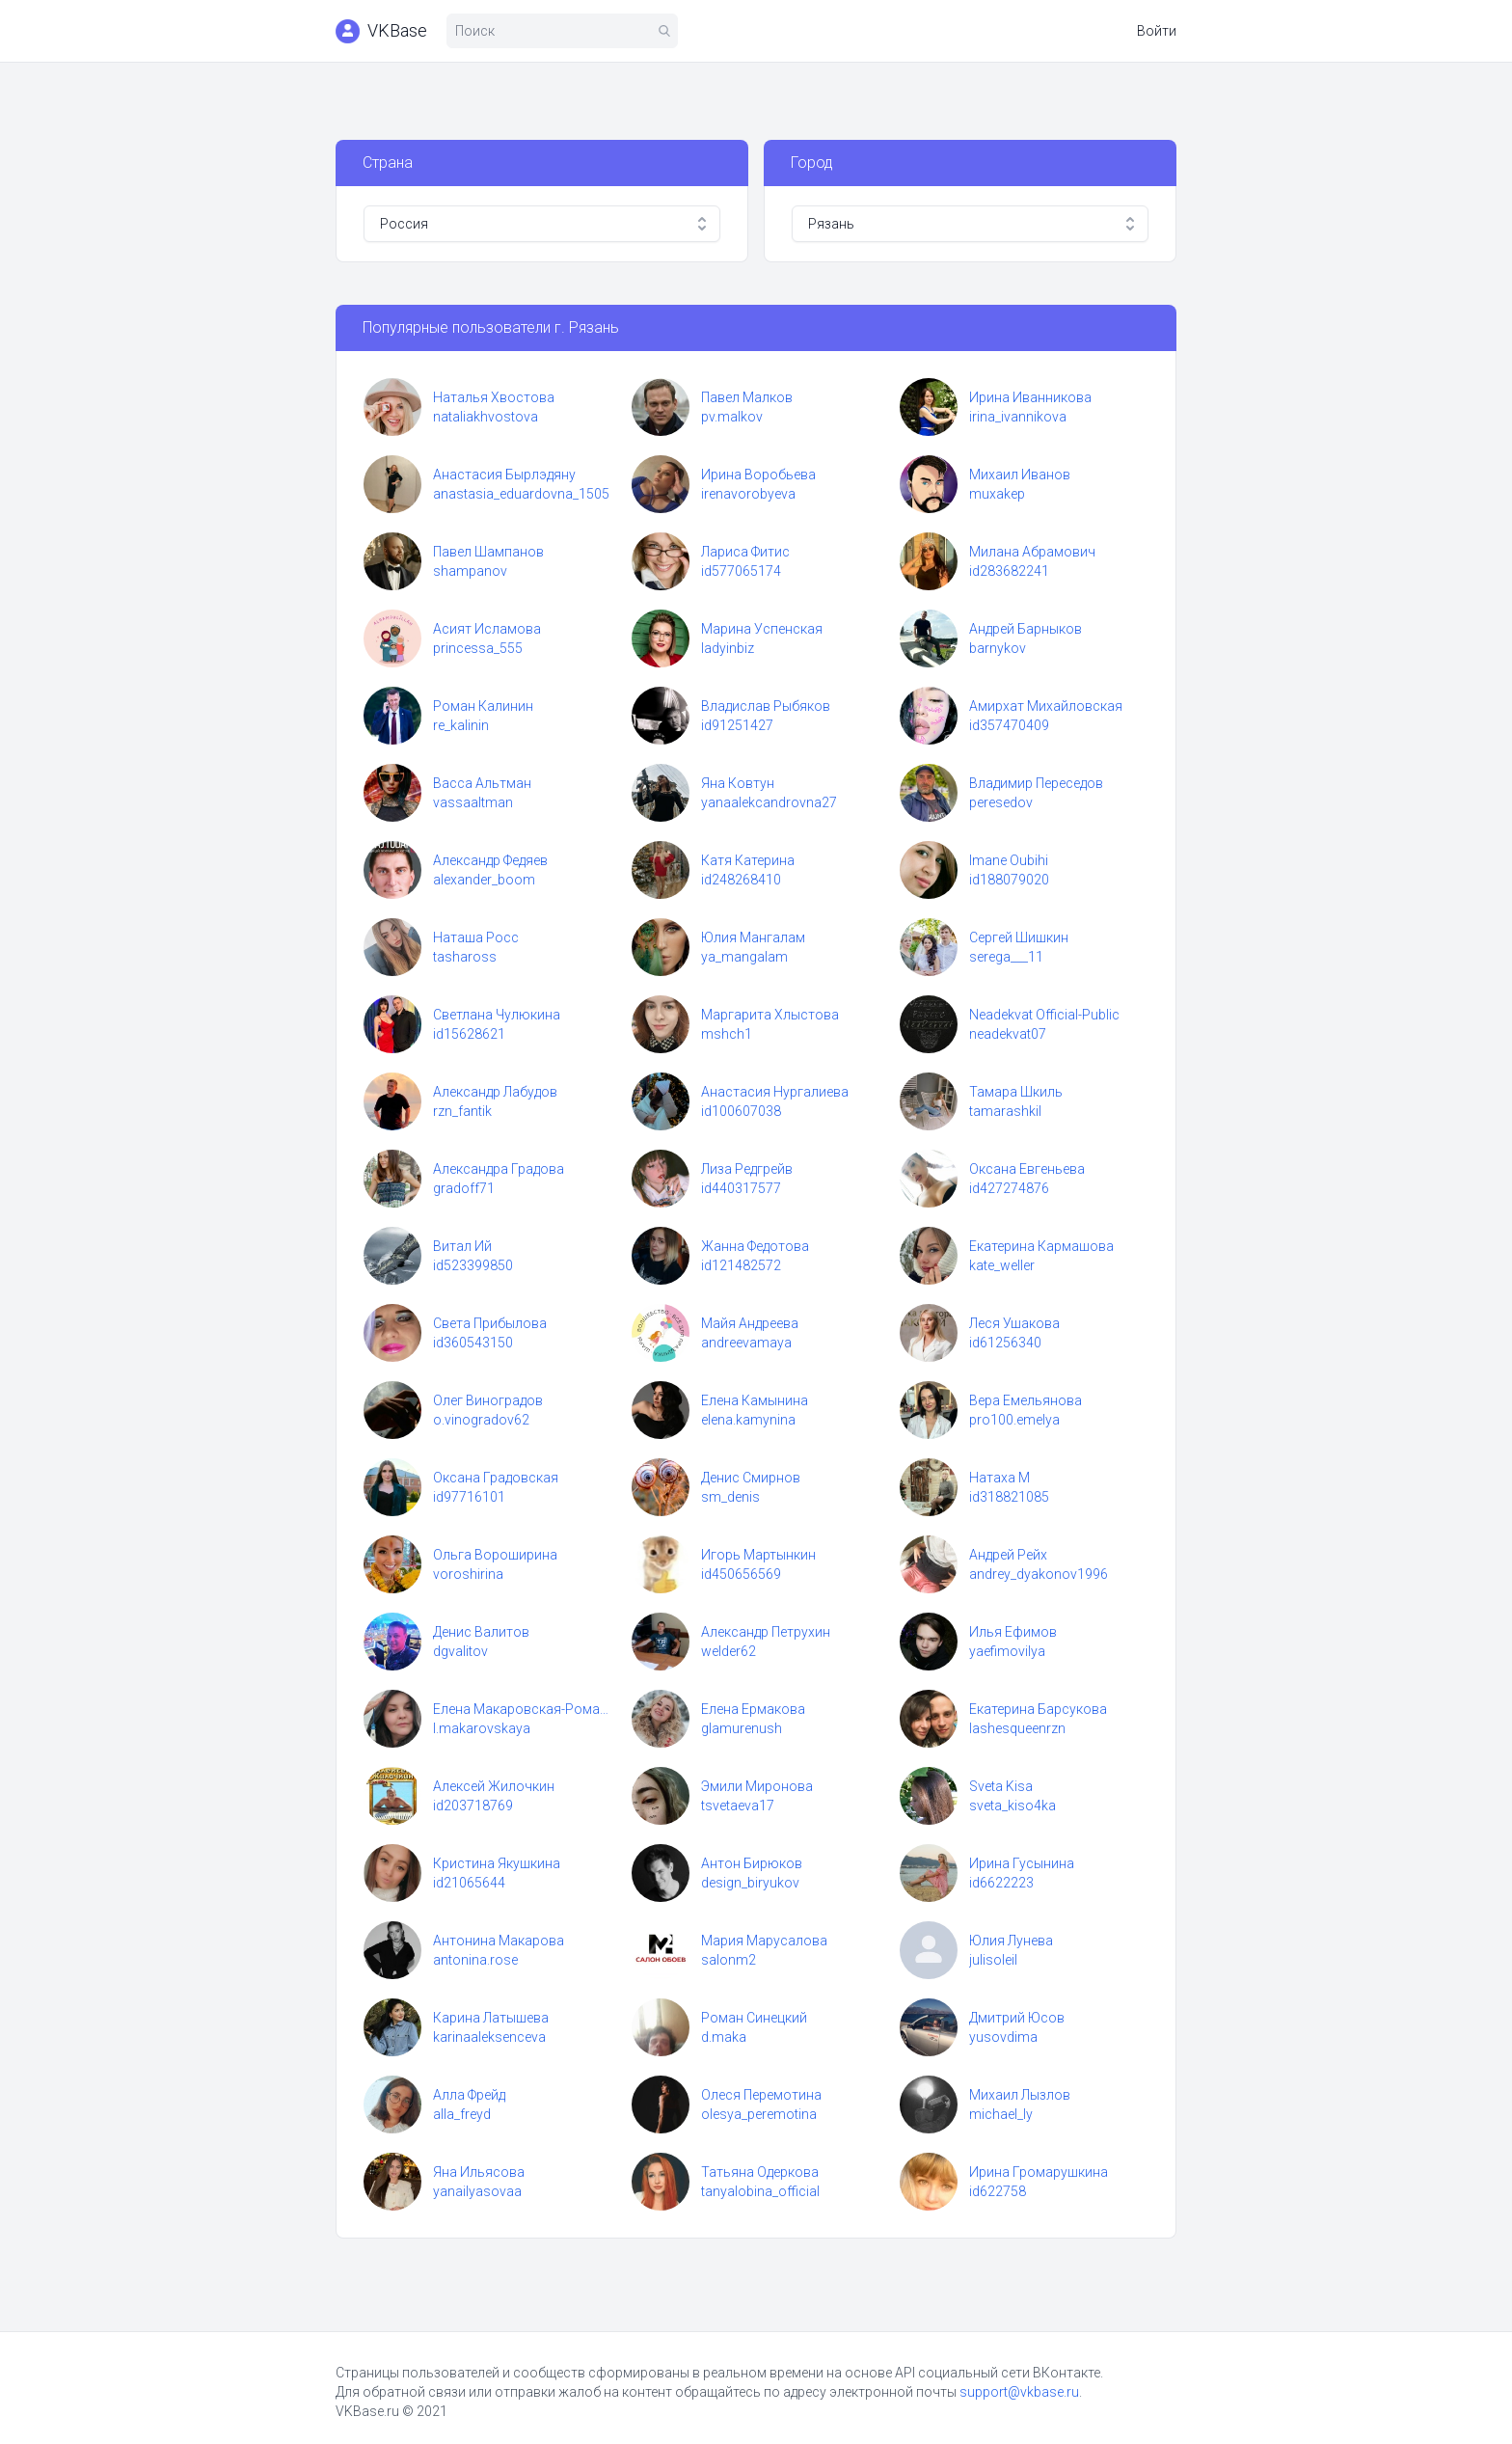 This screenshot has height=2444, width=1512. Describe the element at coordinates (737, 725) in the screenshot. I see `id91251427` at that location.